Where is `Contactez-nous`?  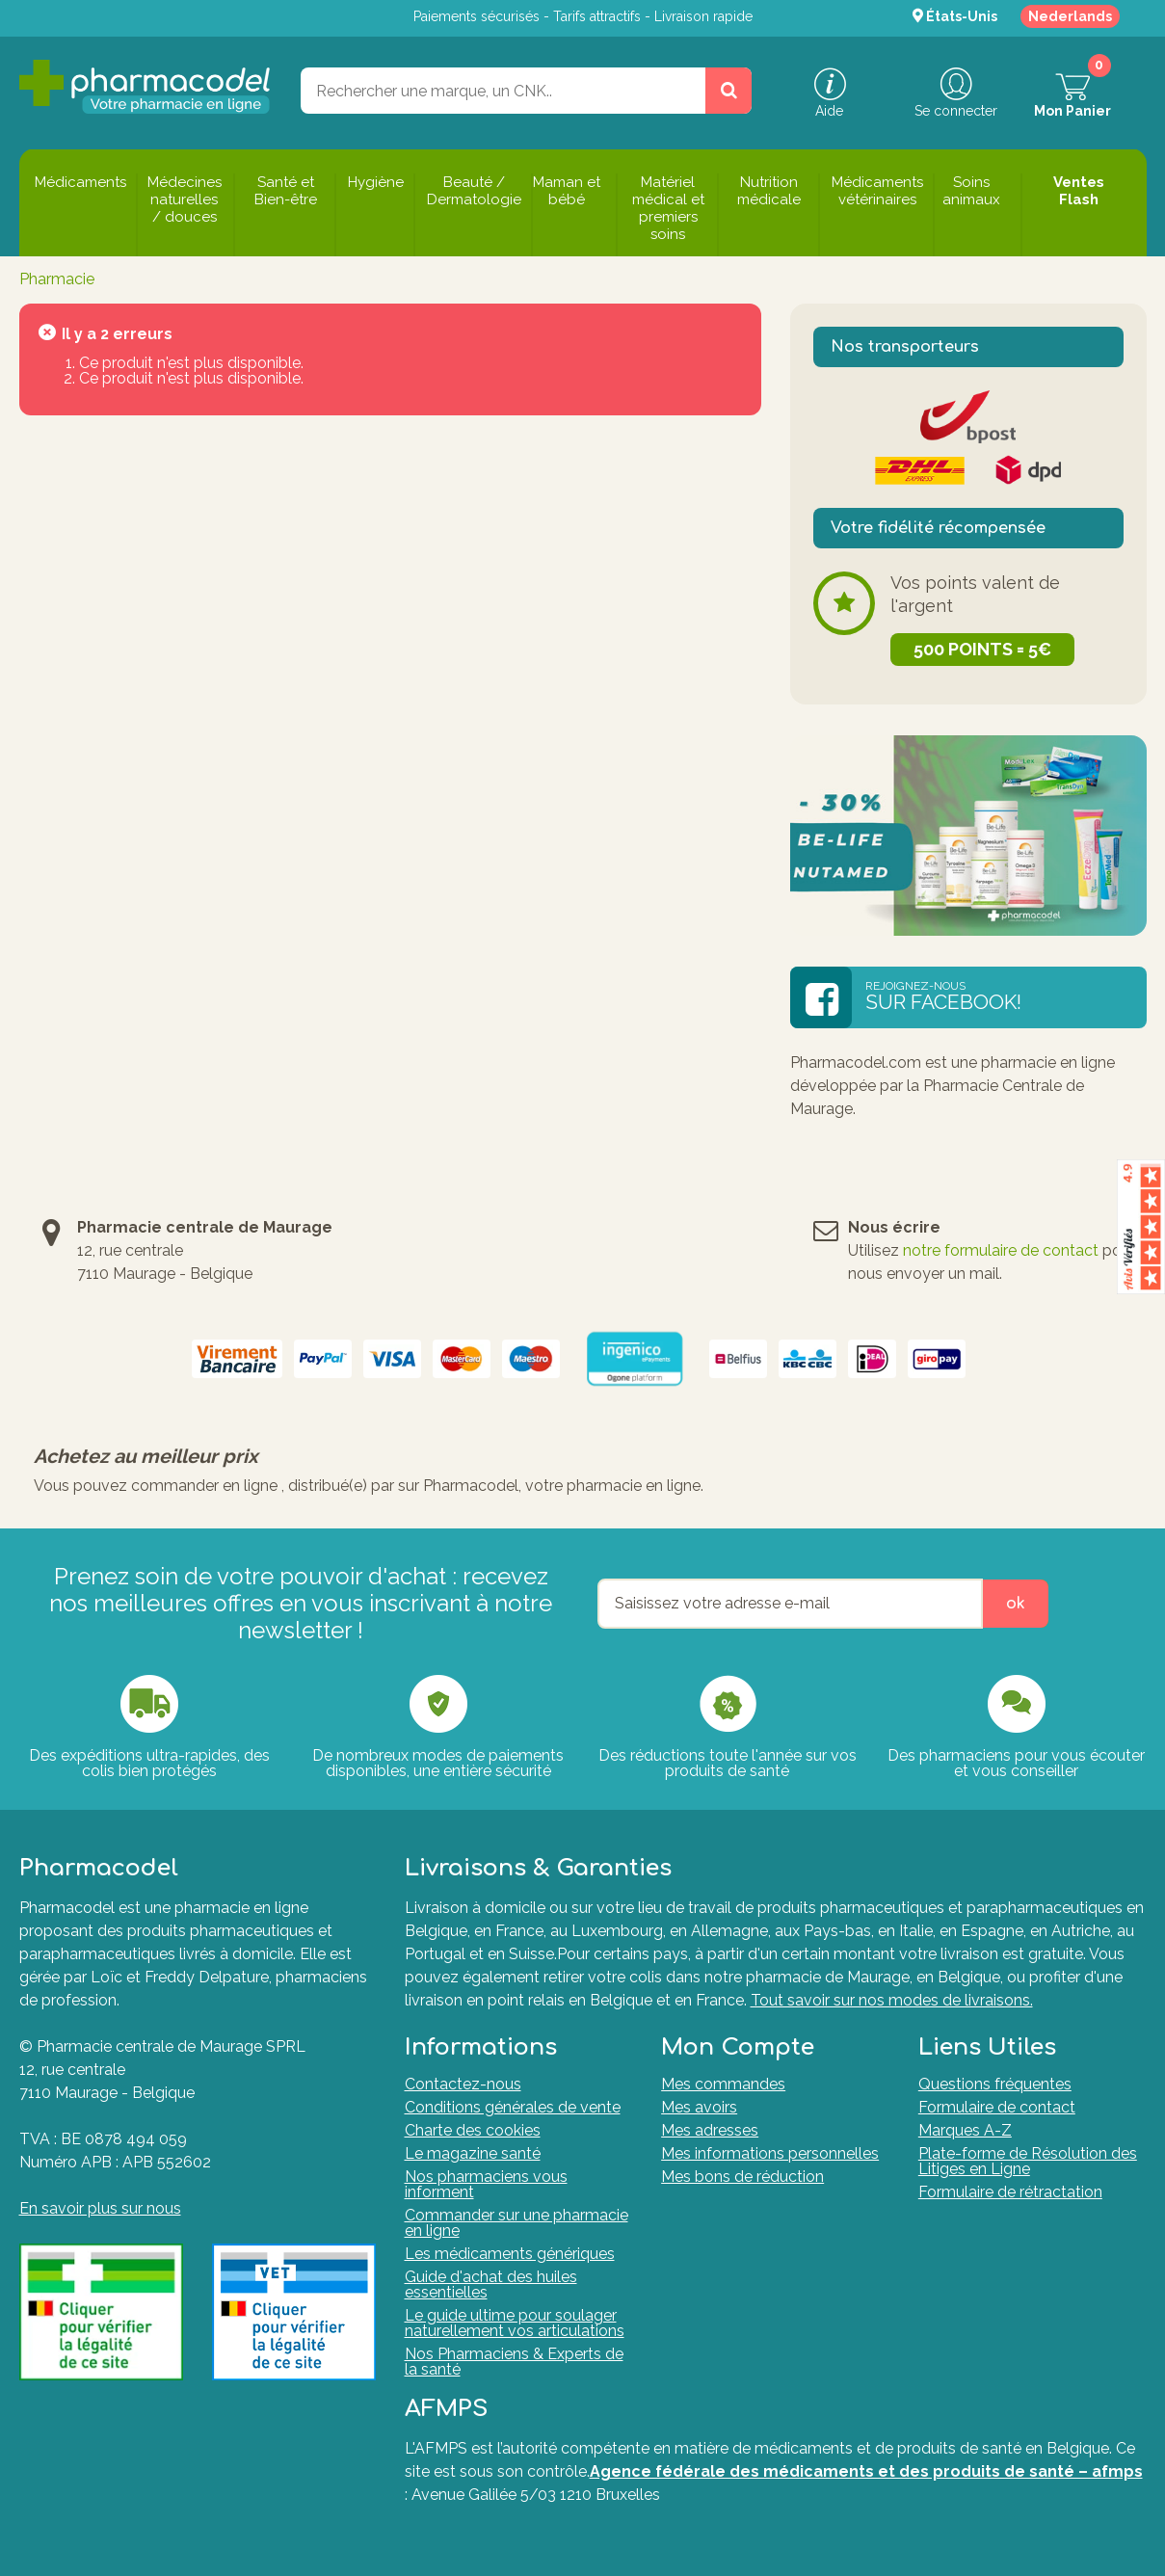 Contactez-nous is located at coordinates (463, 2084).